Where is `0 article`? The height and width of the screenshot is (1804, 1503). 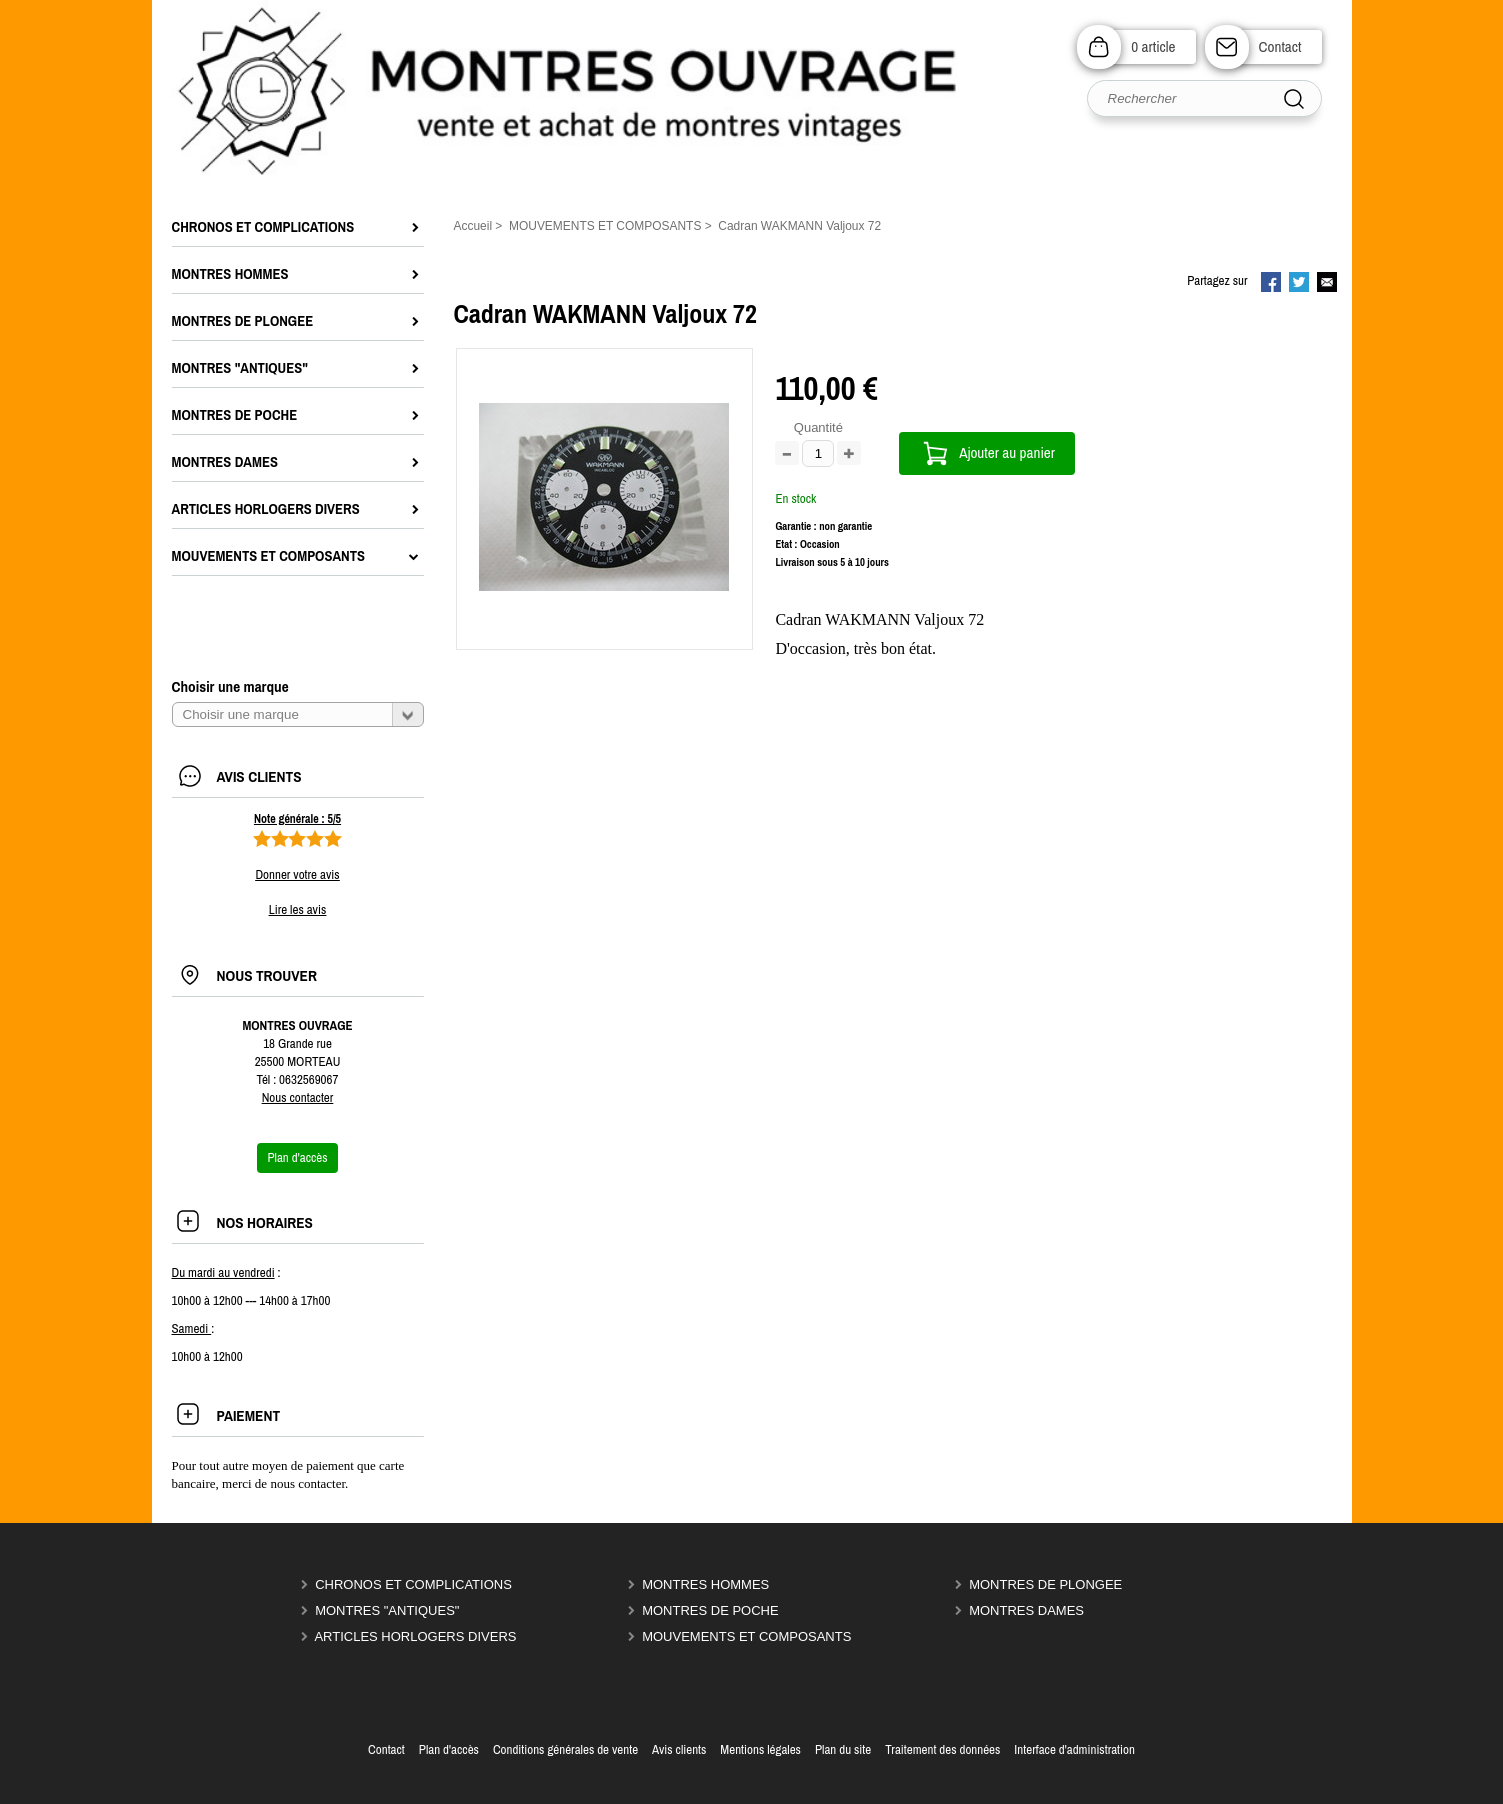 0 article is located at coordinates (1153, 46).